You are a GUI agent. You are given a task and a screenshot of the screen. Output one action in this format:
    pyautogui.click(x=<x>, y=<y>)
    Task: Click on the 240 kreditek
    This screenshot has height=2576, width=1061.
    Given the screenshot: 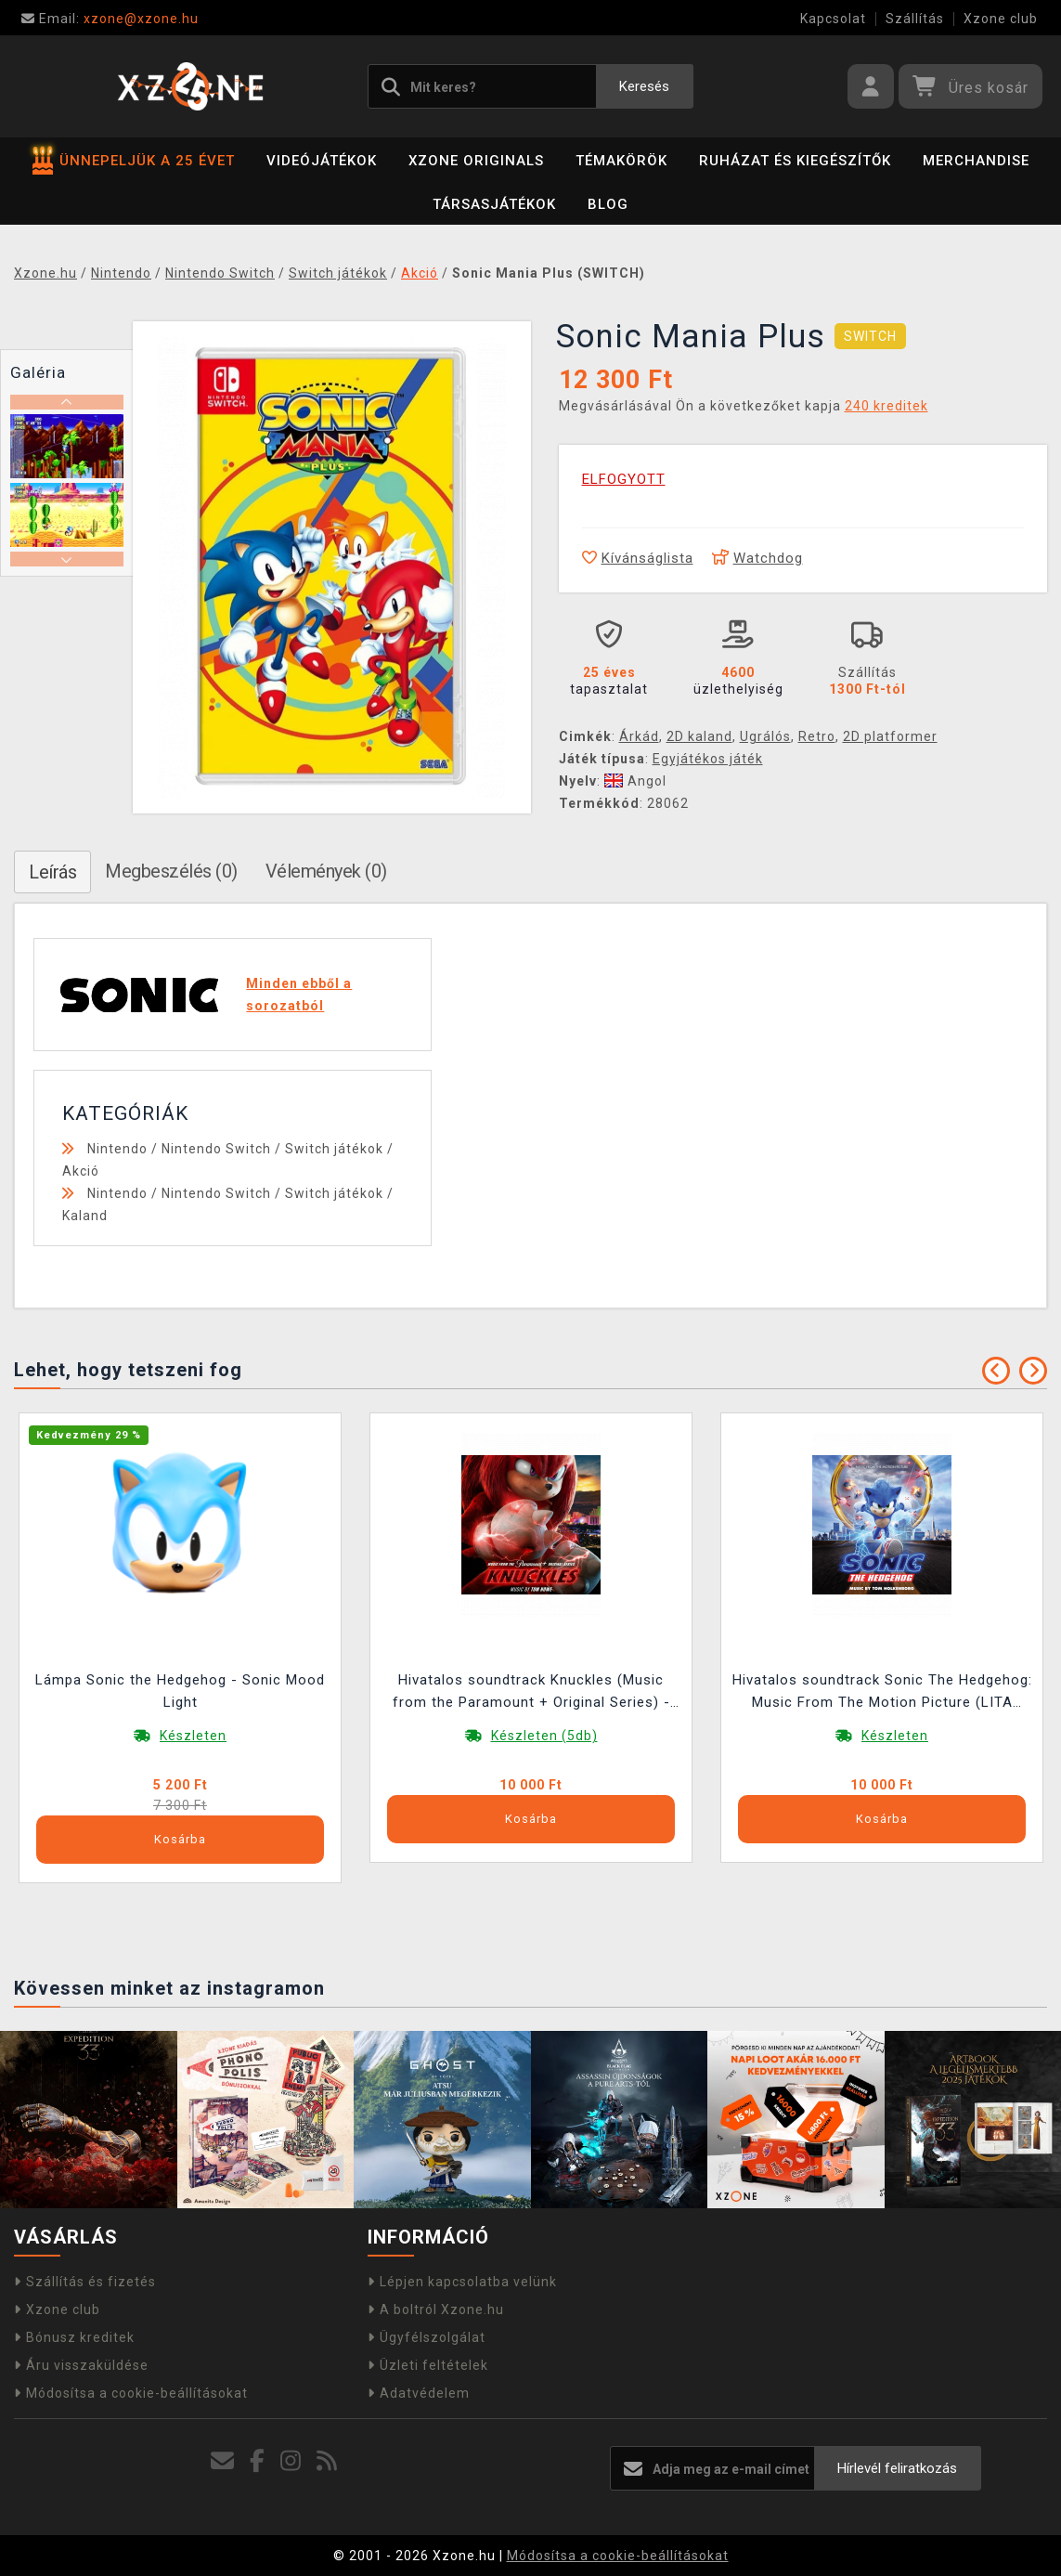 What is the action you would take?
    pyautogui.click(x=886, y=405)
    